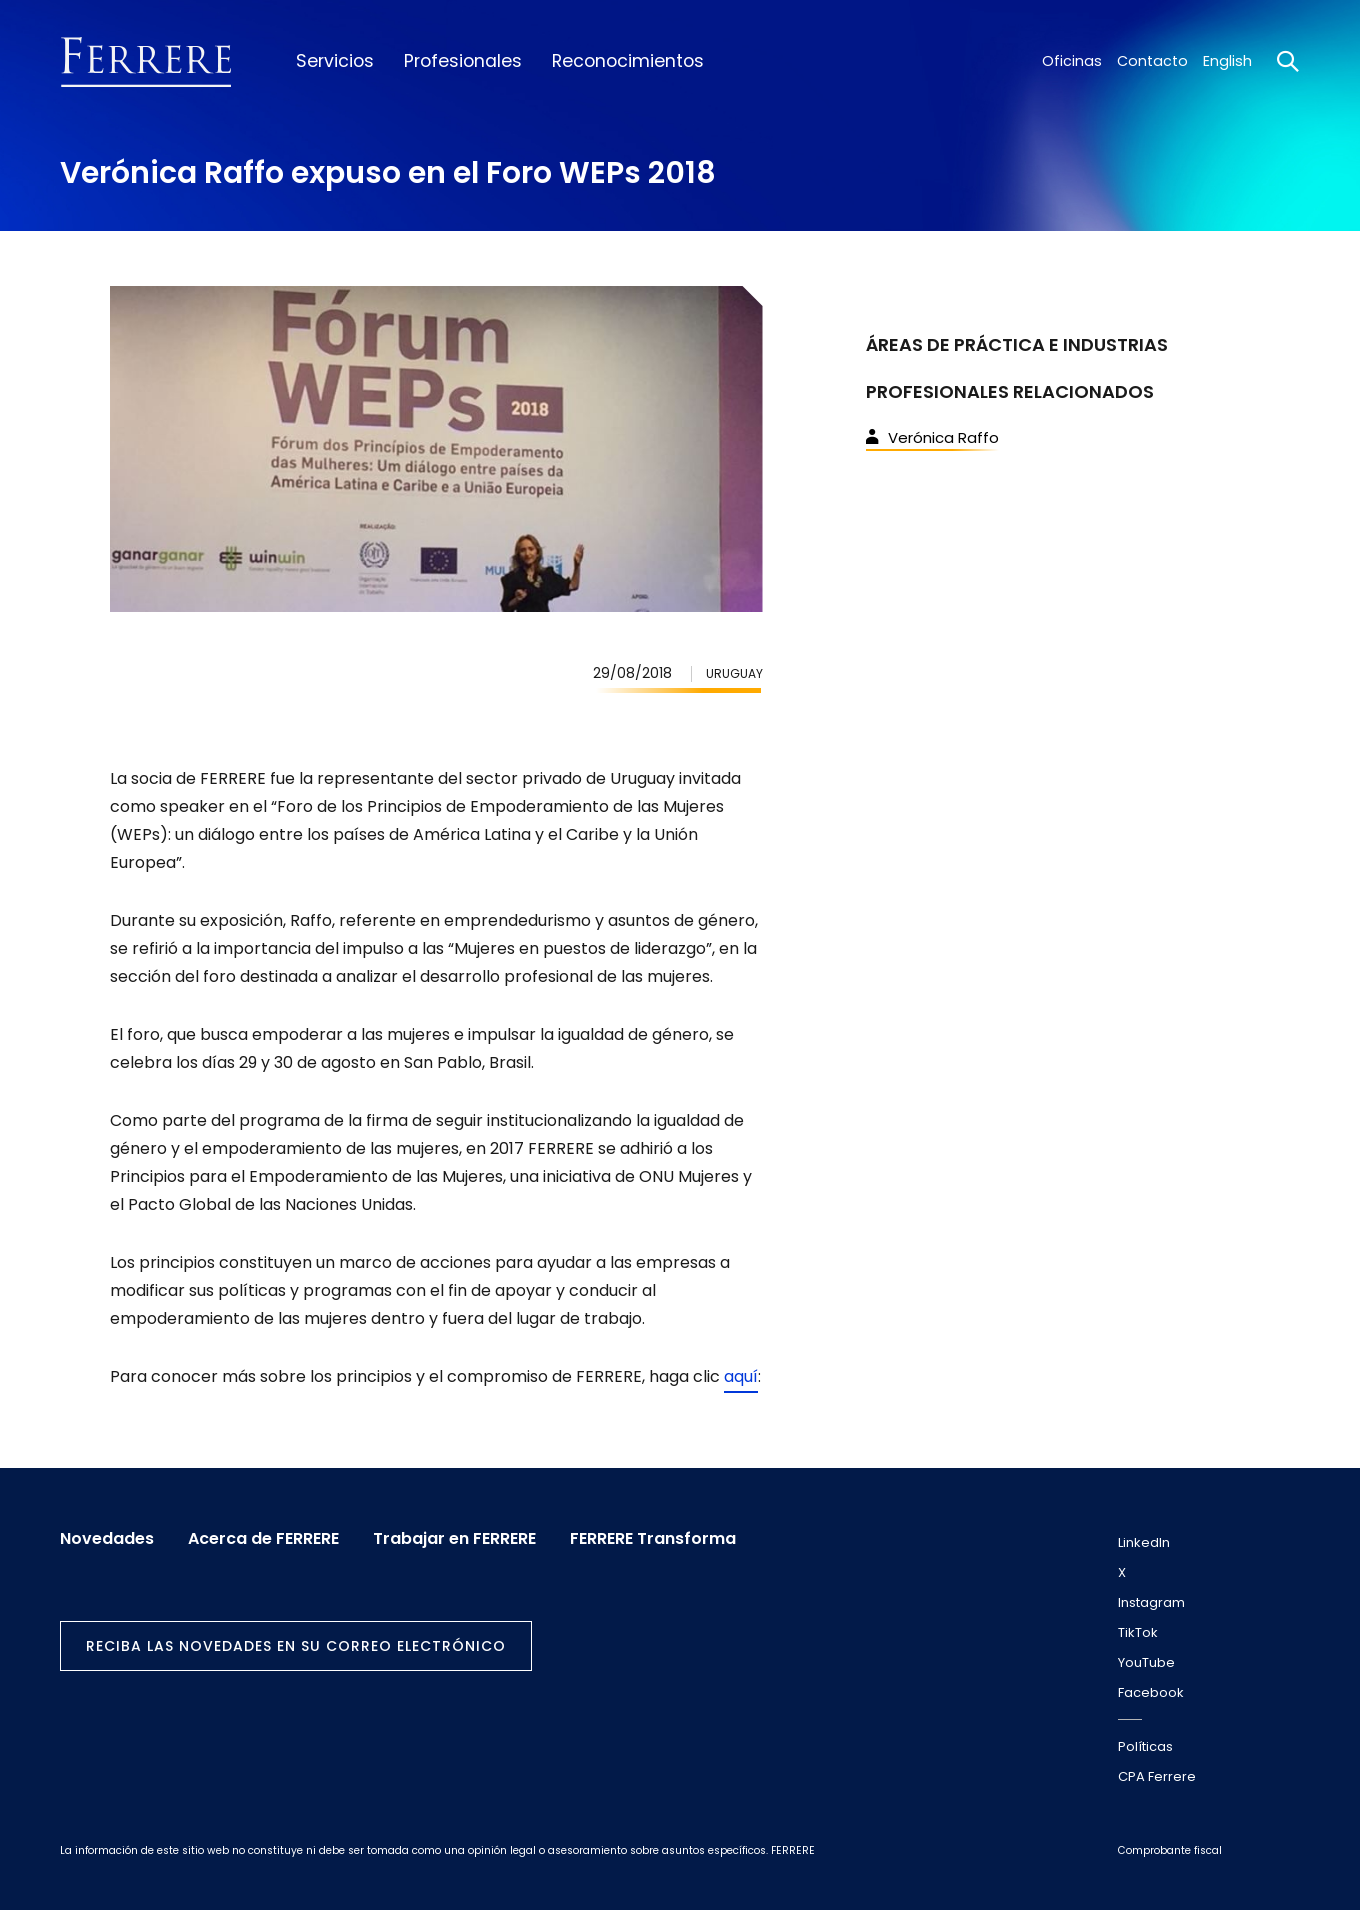 The height and width of the screenshot is (1910, 1360). I want to click on Trabajar en FERRERE, so click(454, 1539).